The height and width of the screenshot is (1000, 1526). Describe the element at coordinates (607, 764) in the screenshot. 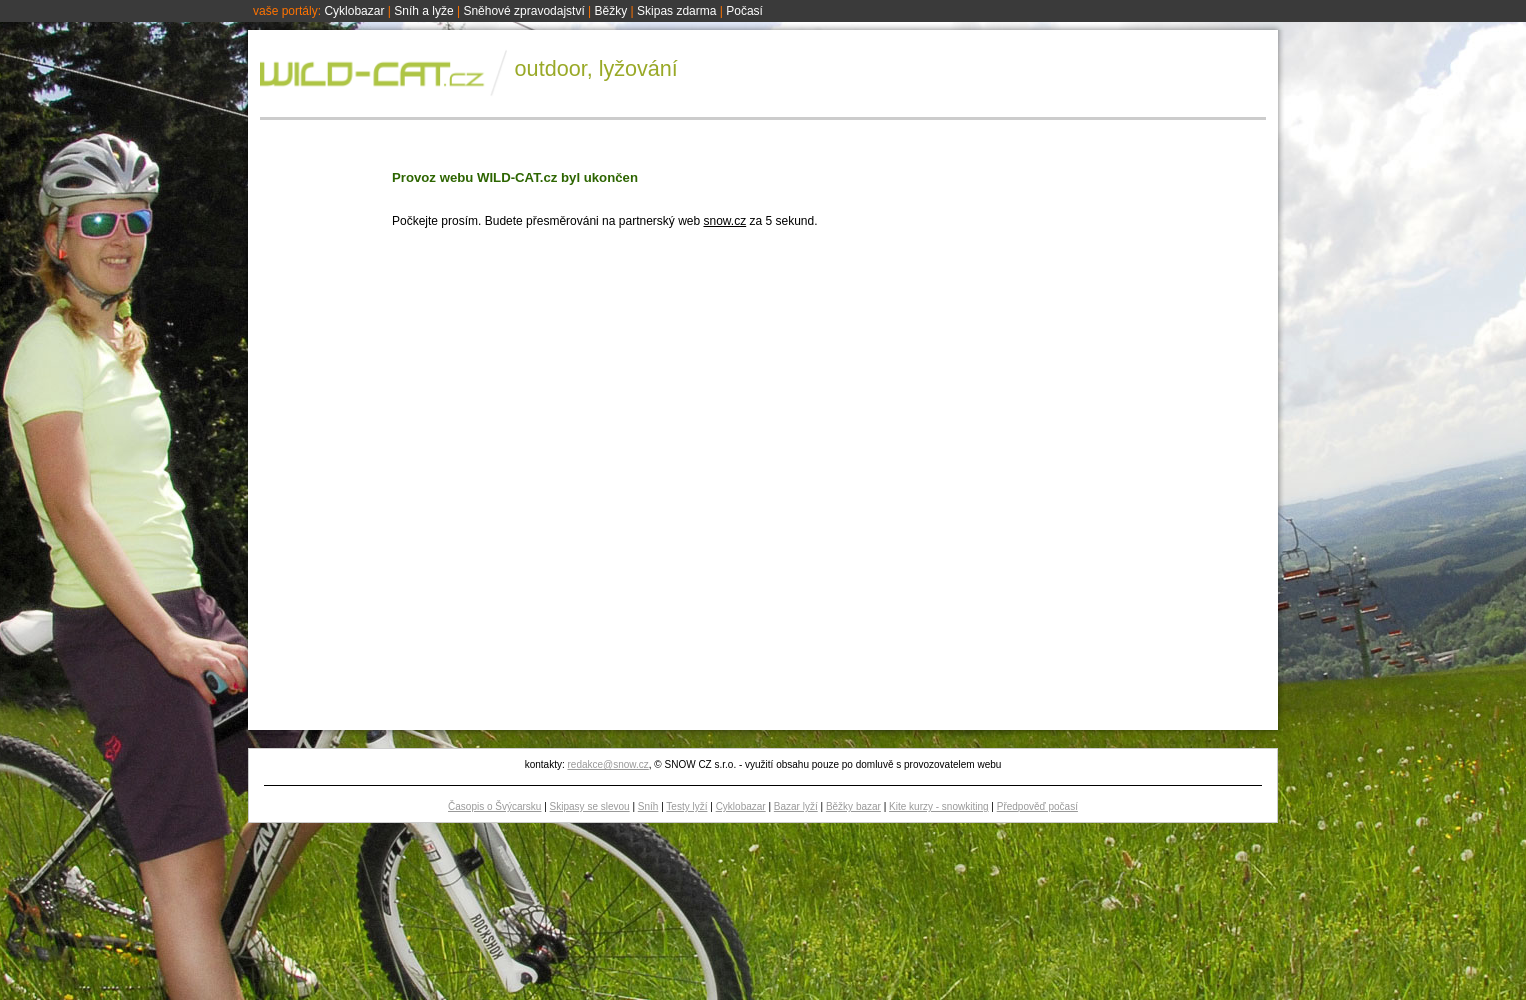

I see `redakce@snow.cz` at that location.